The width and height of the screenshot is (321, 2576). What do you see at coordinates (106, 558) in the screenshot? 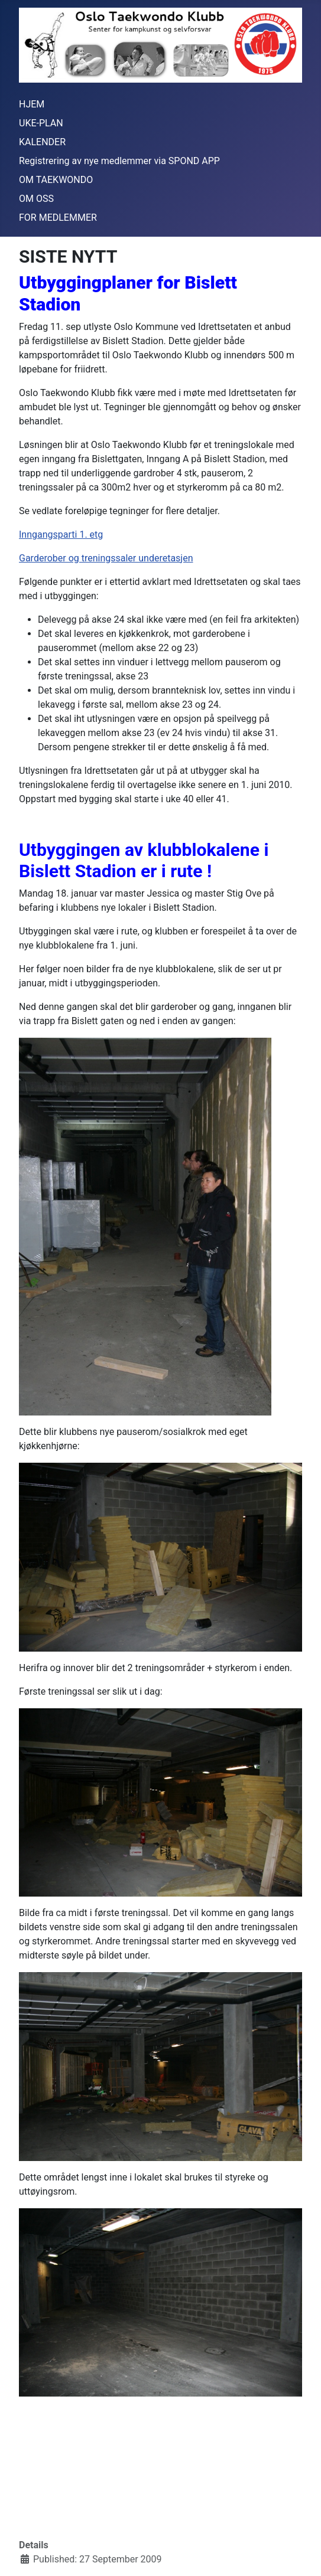
I see `Garderober og treningssaler underetasjen` at bounding box center [106, 558].